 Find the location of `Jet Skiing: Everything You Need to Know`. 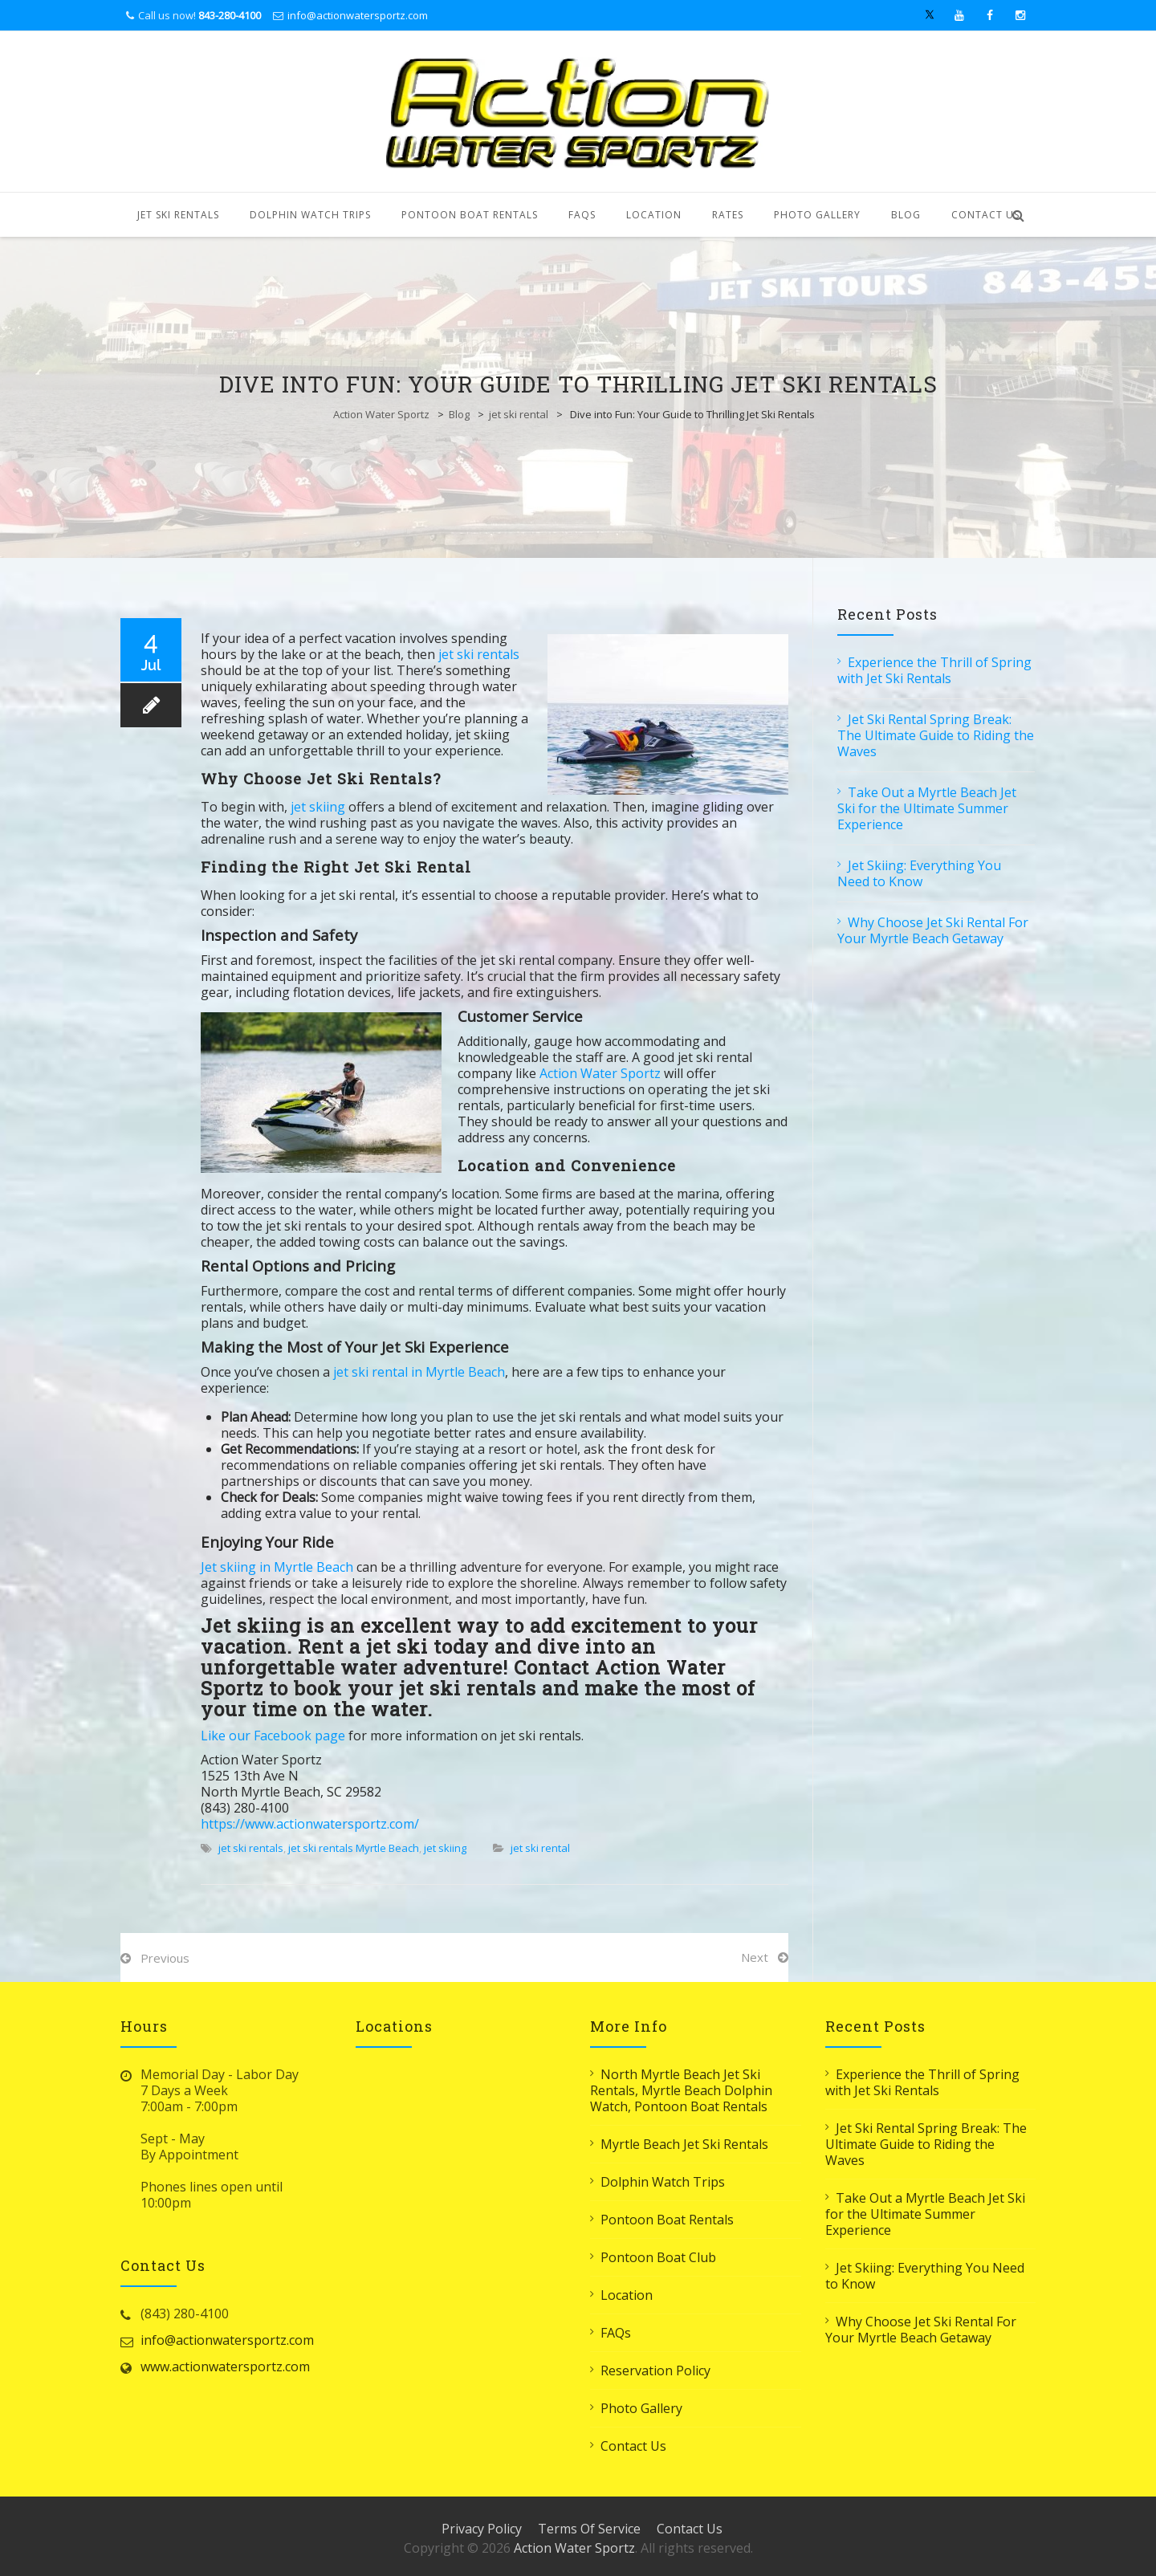

Jet Skiing: Everything You Need to Know is located at coordinates (919, 873).